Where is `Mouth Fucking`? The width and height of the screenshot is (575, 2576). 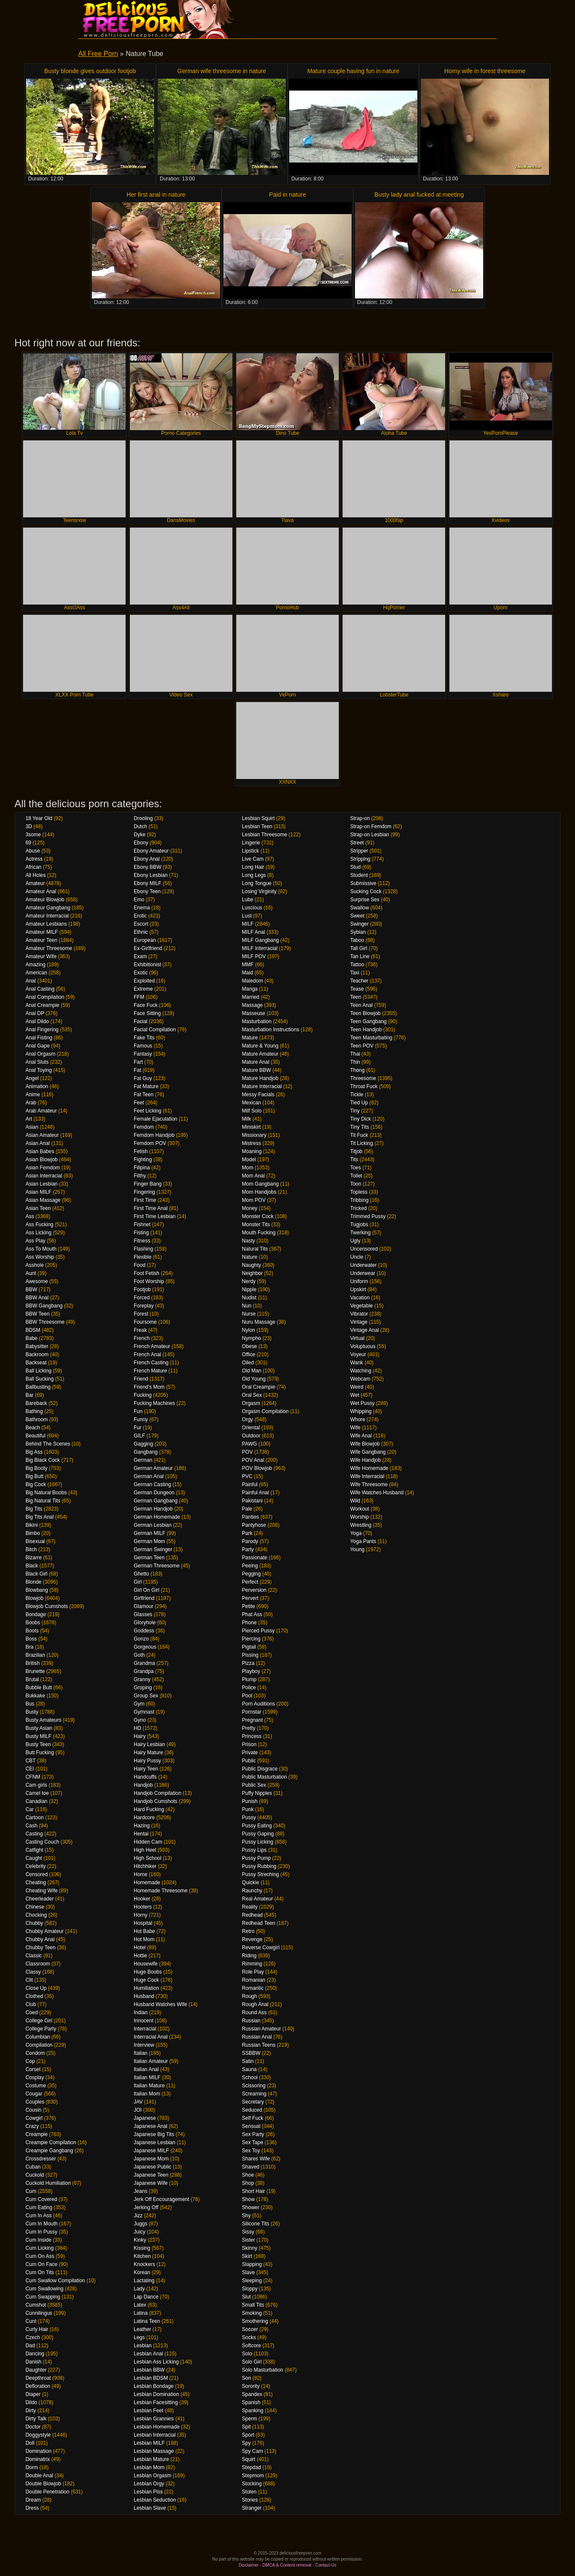 Mouth Fucking is located at coordinates (259, 1233).